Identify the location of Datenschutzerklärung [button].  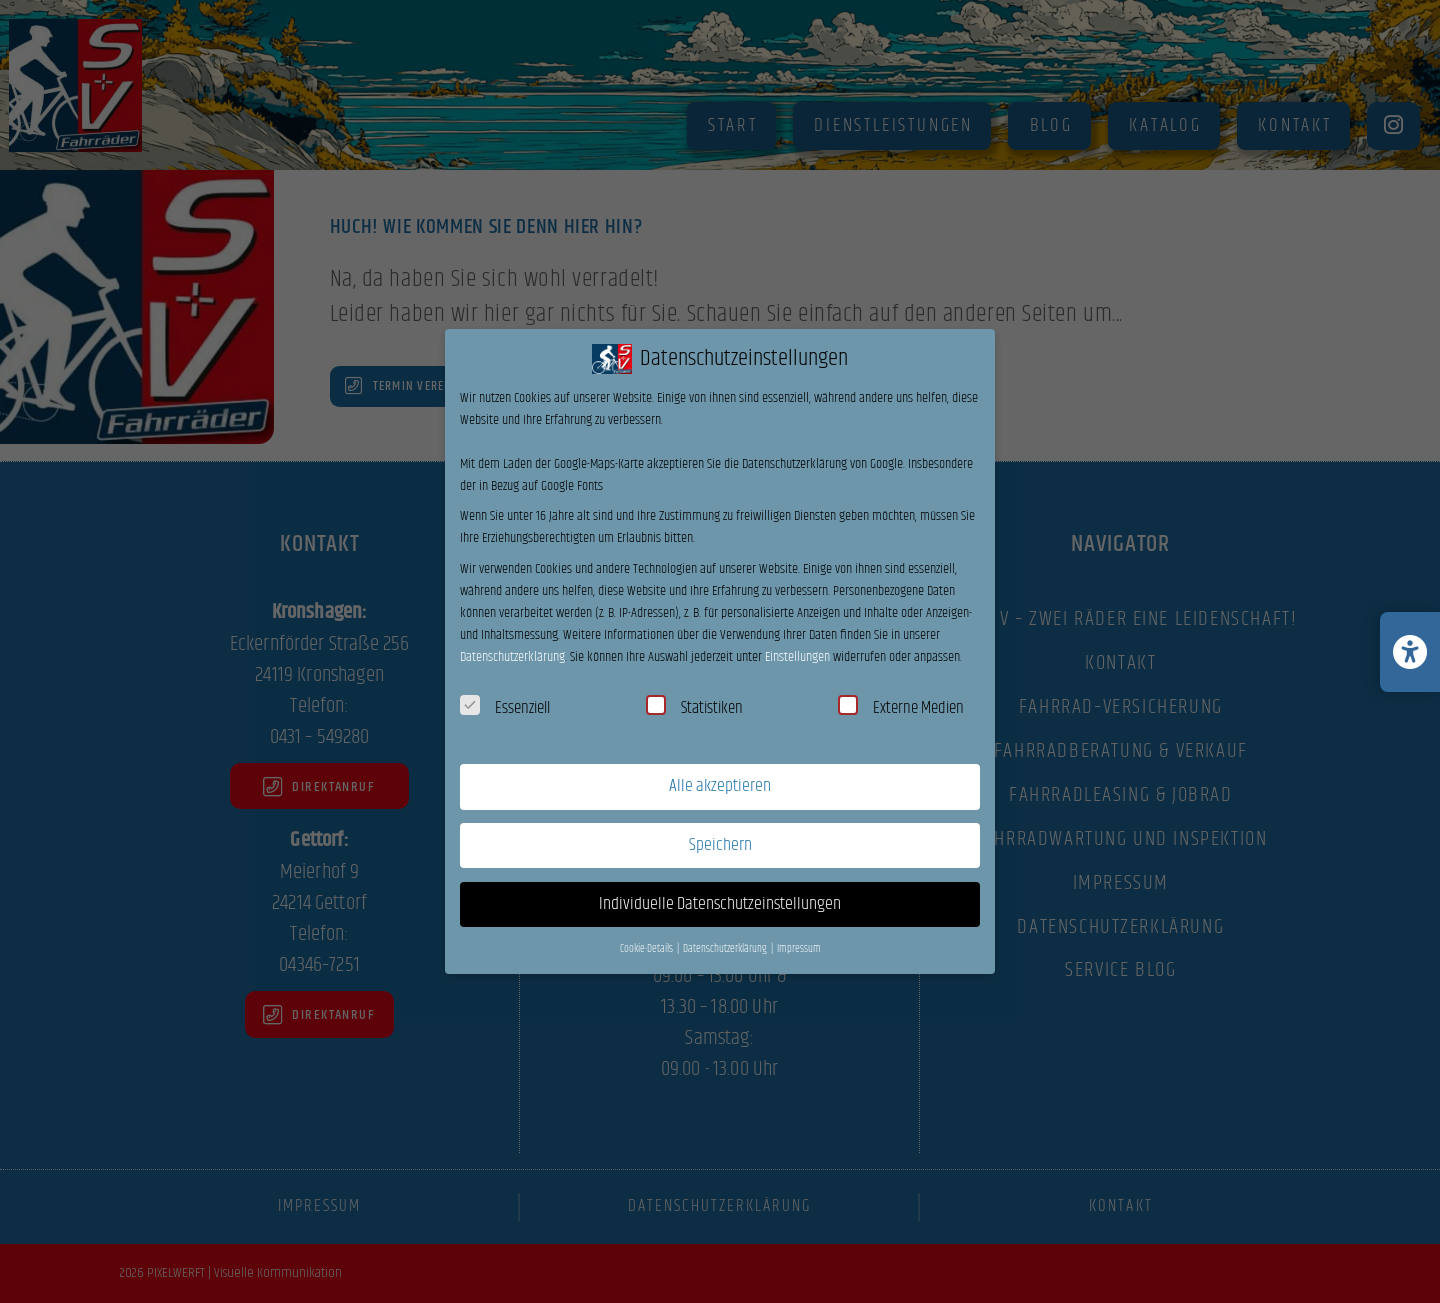
(726, 949).